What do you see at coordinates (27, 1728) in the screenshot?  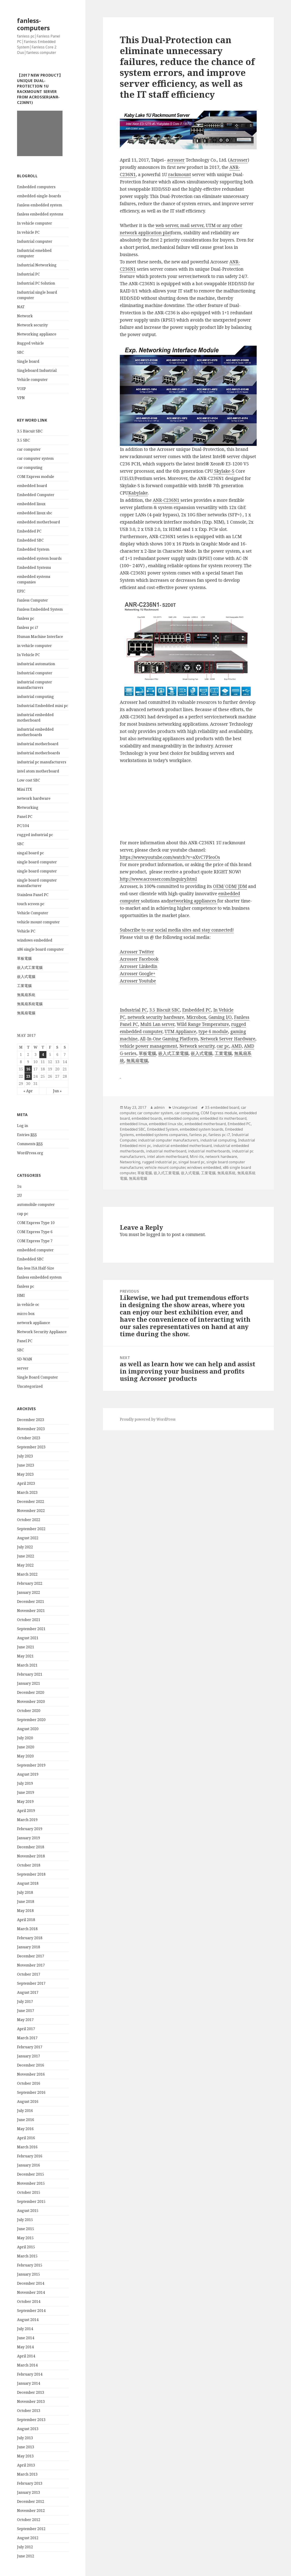 I see `August 2020` at bounding box center [27, 1728].